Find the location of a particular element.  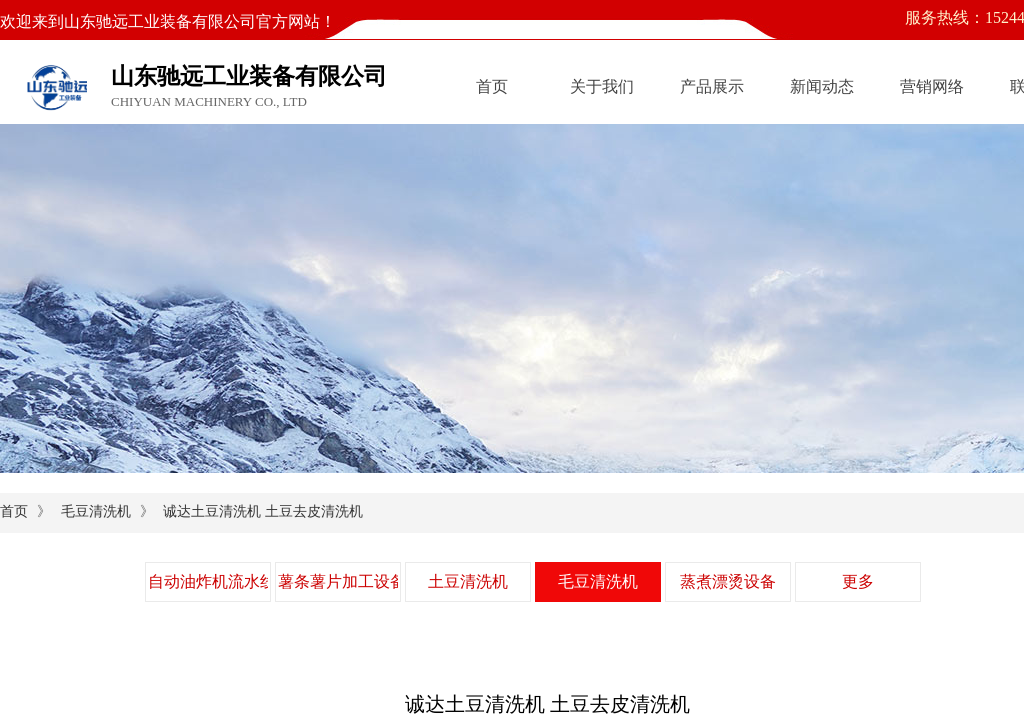

营销网络 is located at coordinates (932, 86).